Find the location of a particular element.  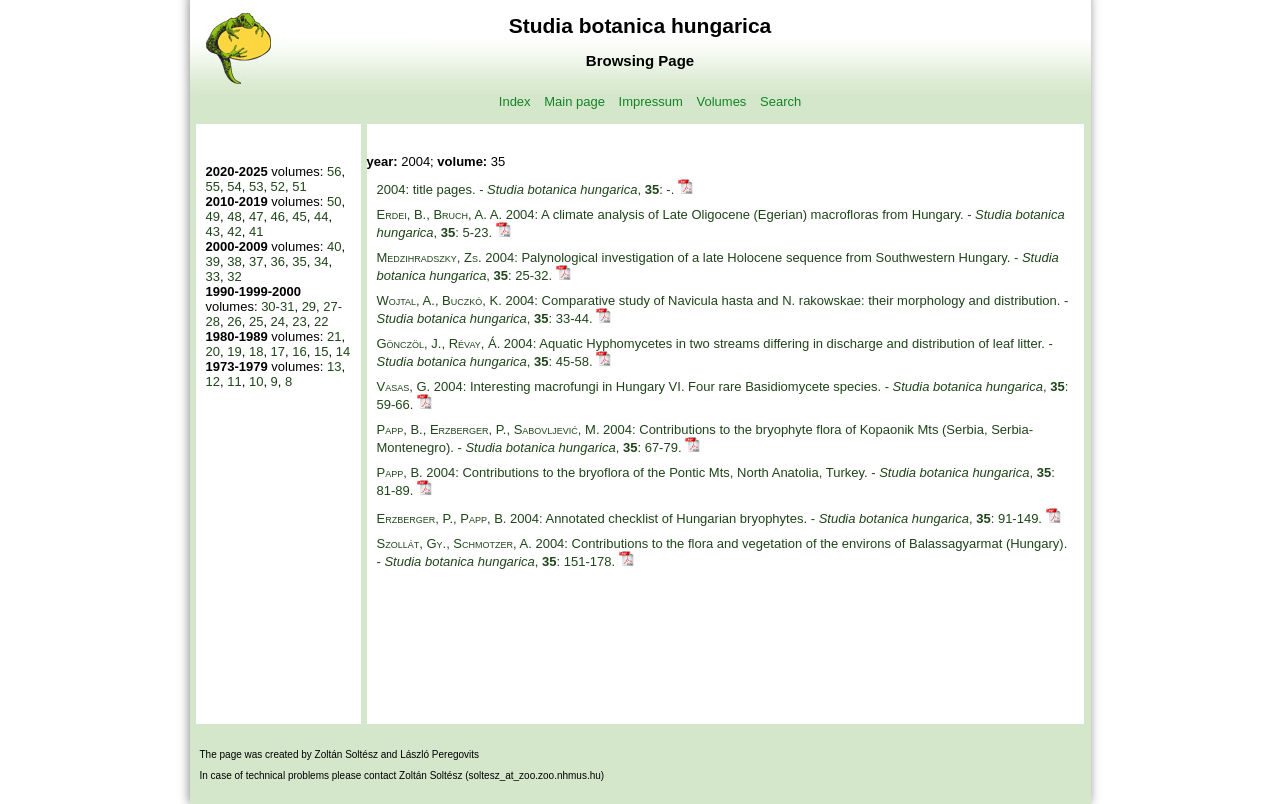

39 is located at coordinates (213, 261).